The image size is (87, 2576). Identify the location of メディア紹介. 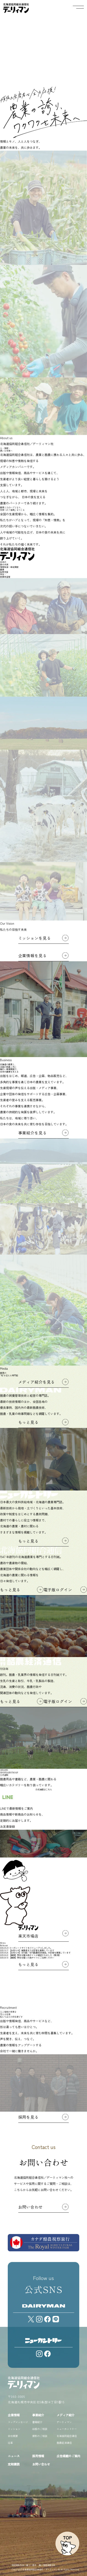
(65, 2415).